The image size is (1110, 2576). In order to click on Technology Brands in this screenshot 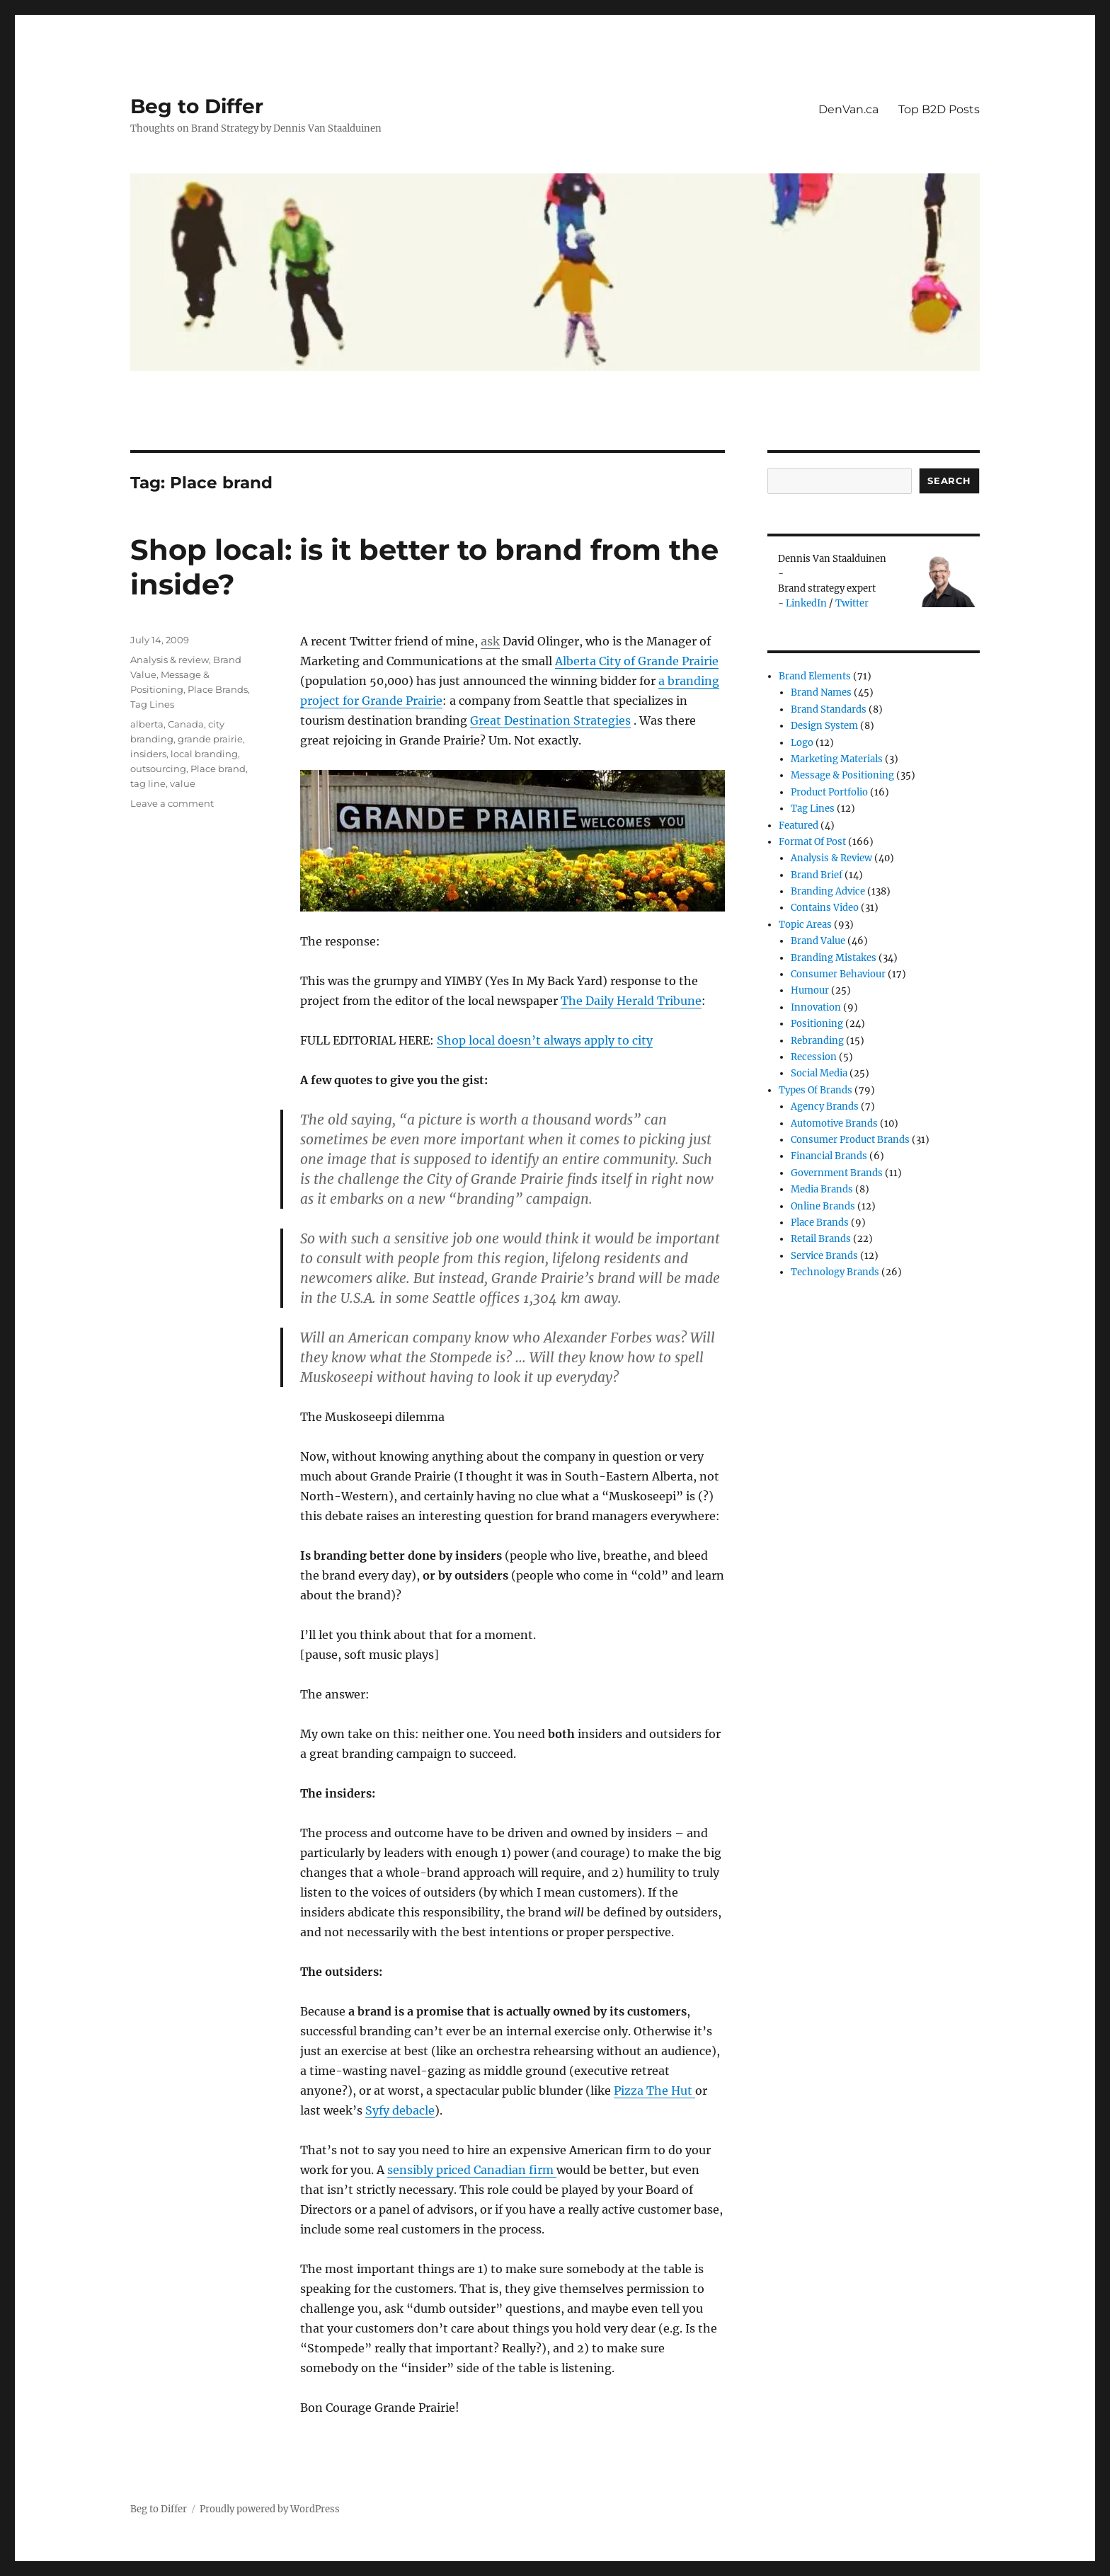, I will do `click(835, 1272)`.